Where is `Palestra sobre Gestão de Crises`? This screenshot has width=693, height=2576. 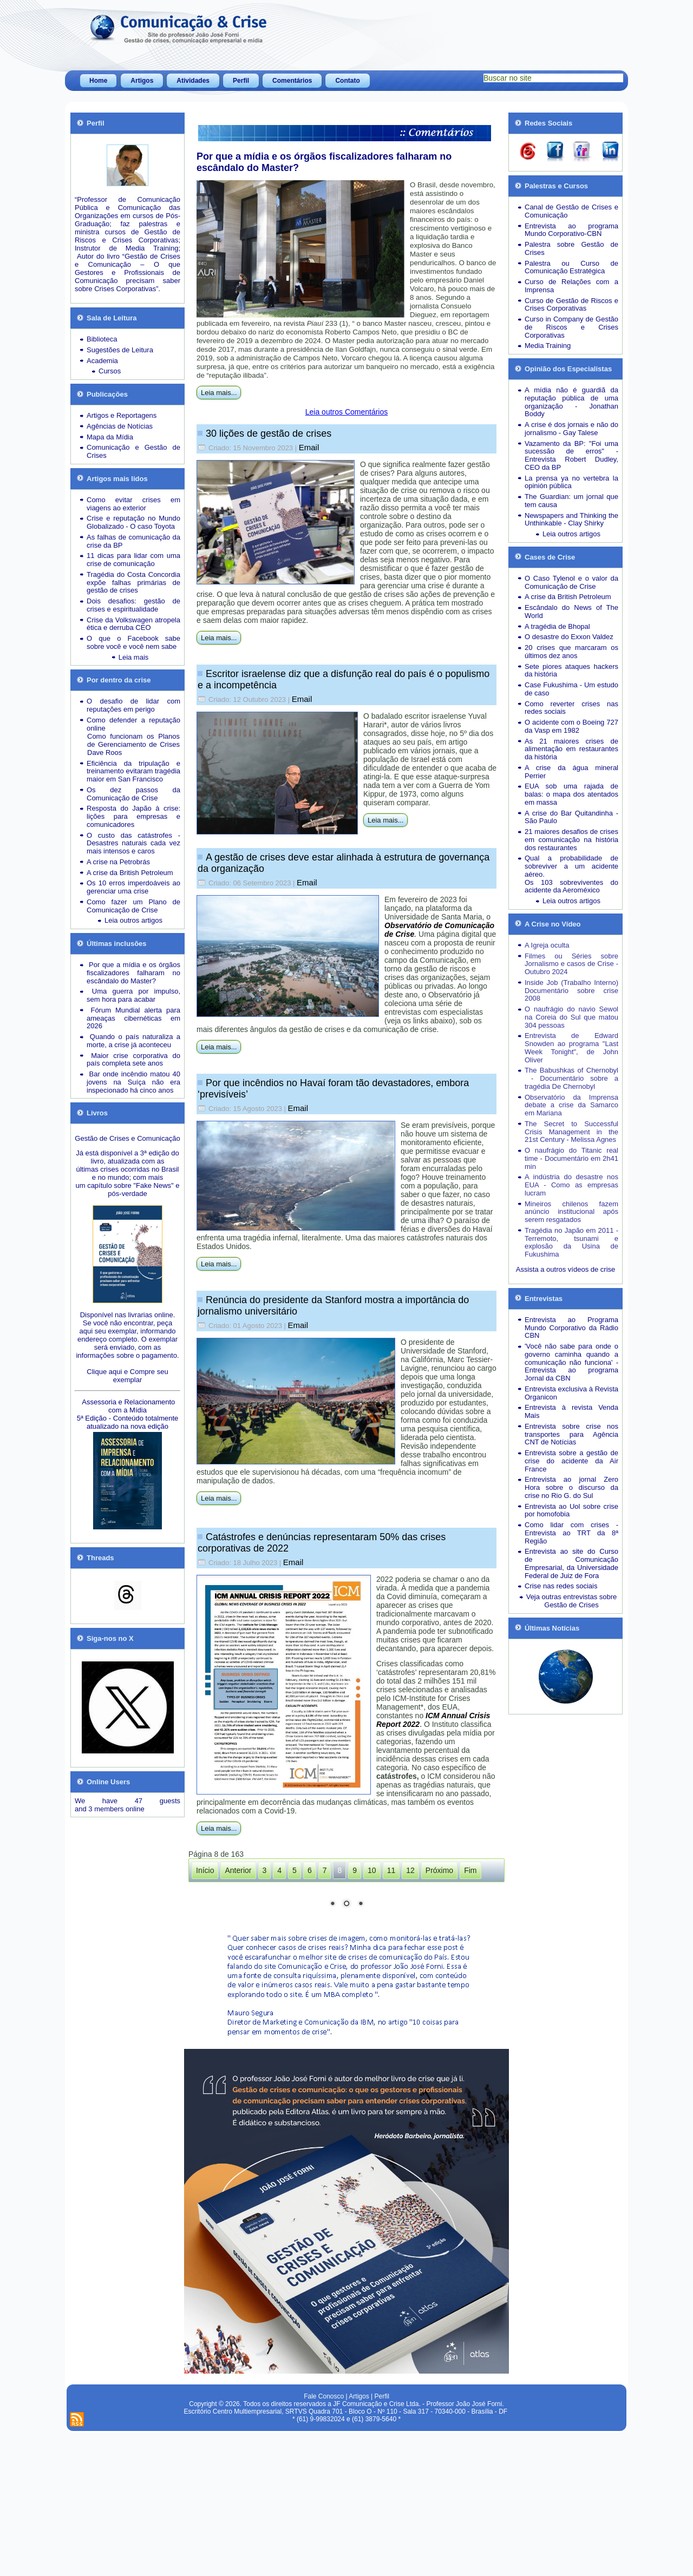
Palestra sobre Gestão de Crises is located at coordinates (571, 248).